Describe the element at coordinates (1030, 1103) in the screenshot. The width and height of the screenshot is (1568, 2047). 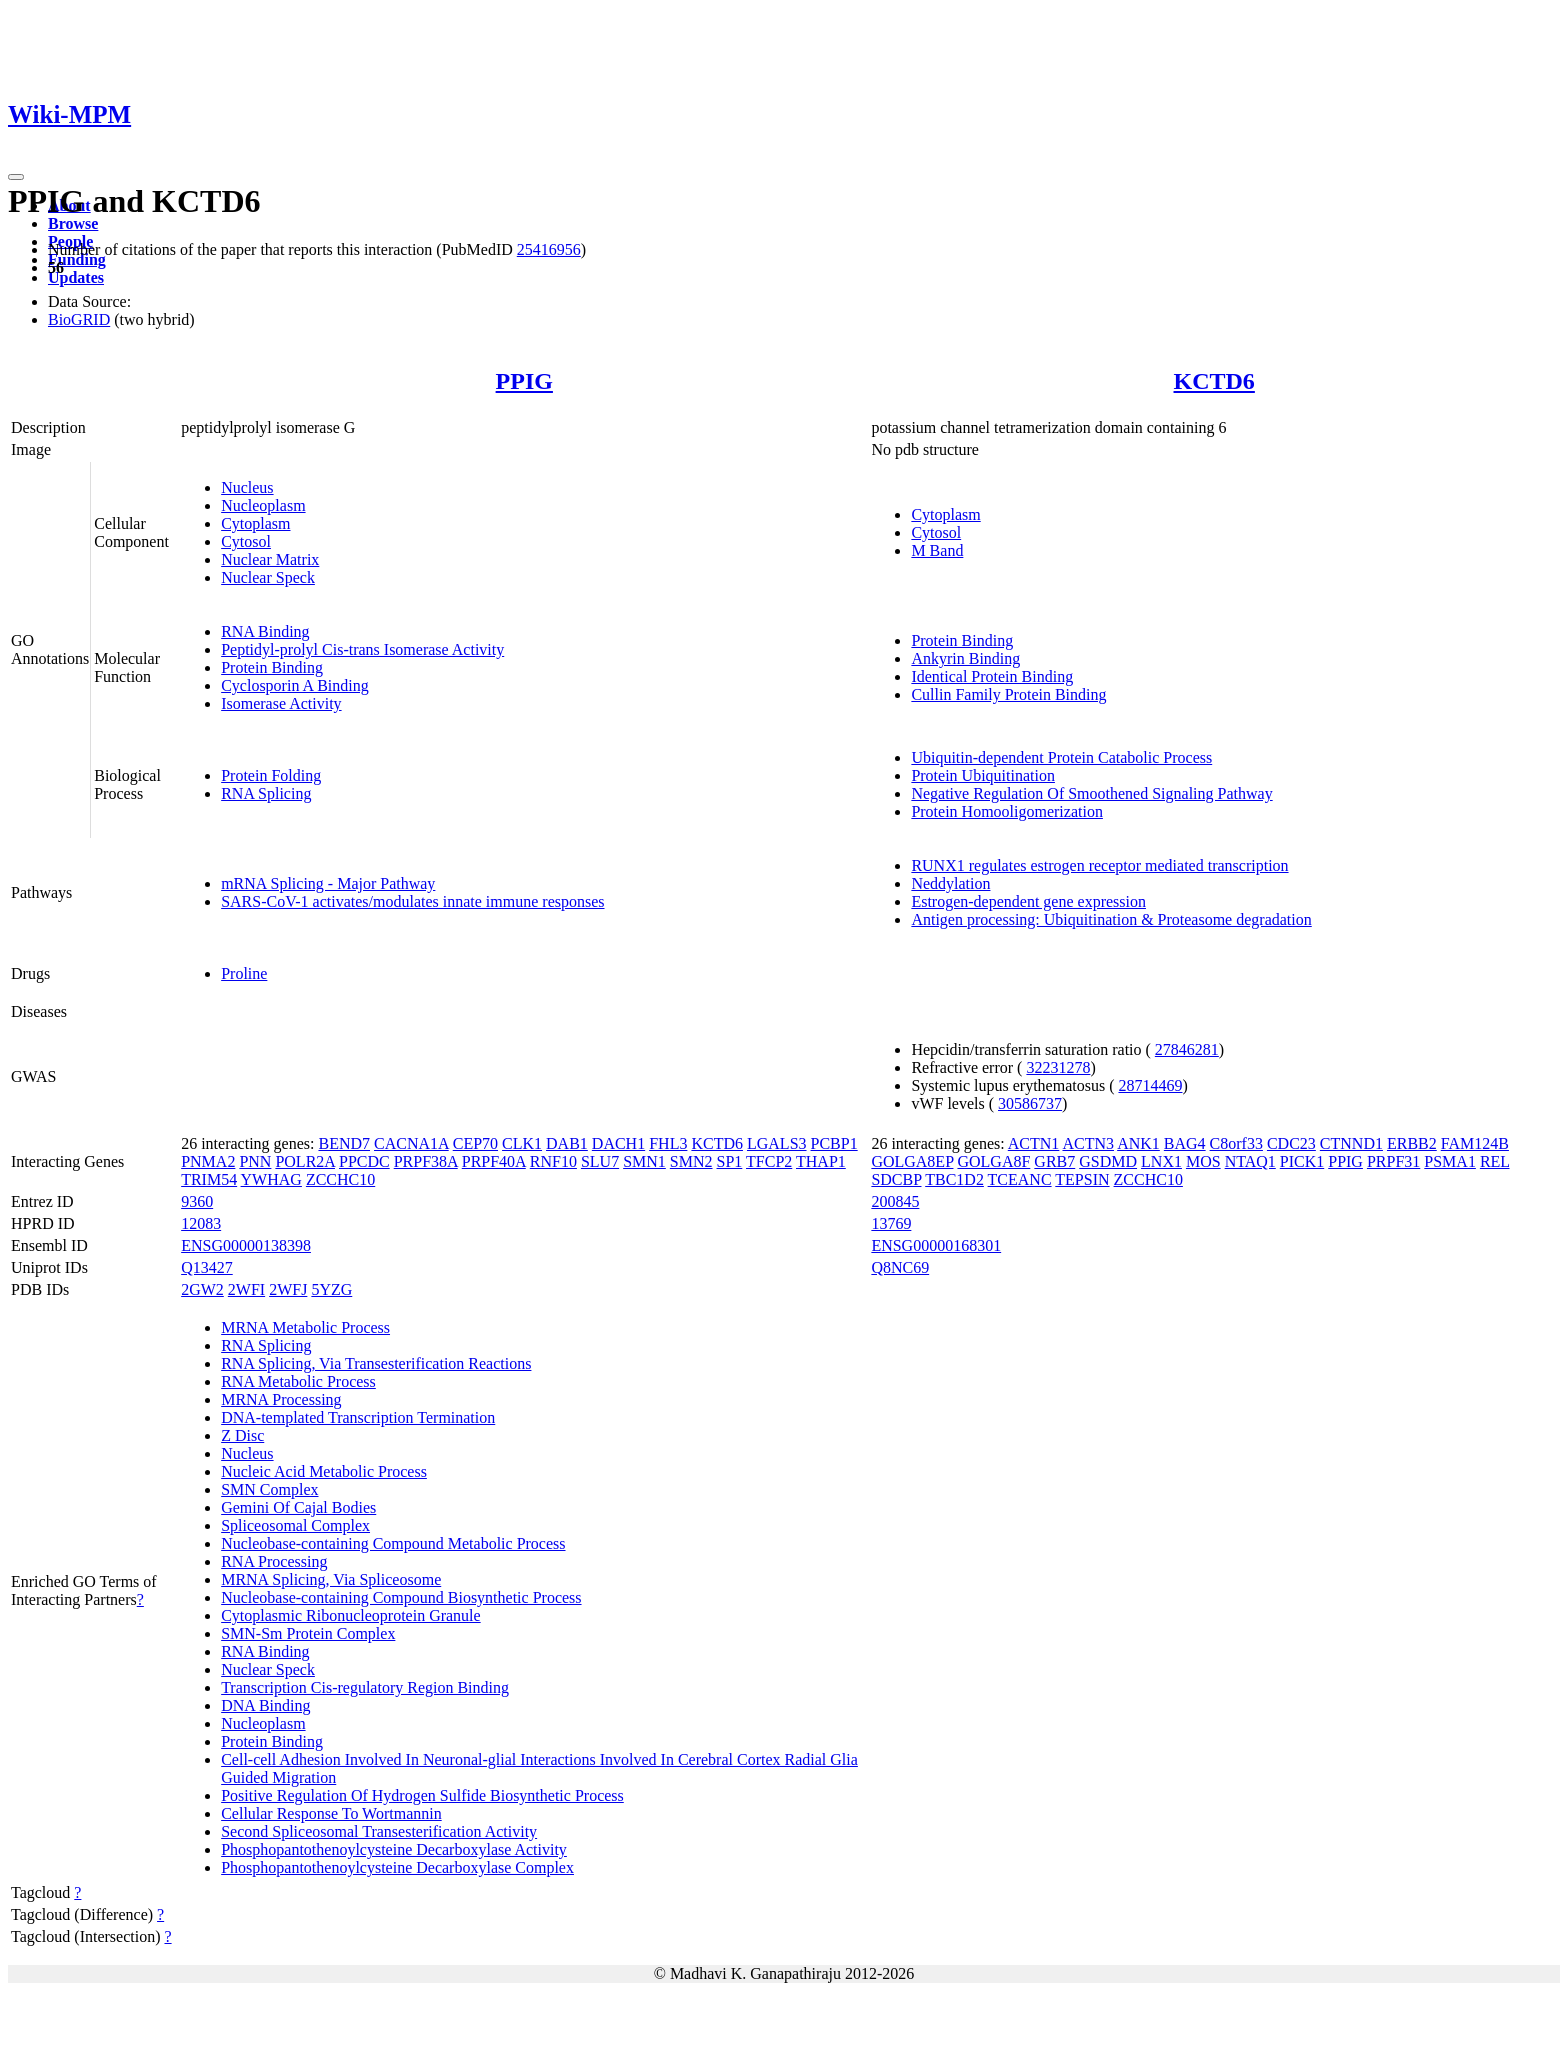
I see `30586737` at that location.